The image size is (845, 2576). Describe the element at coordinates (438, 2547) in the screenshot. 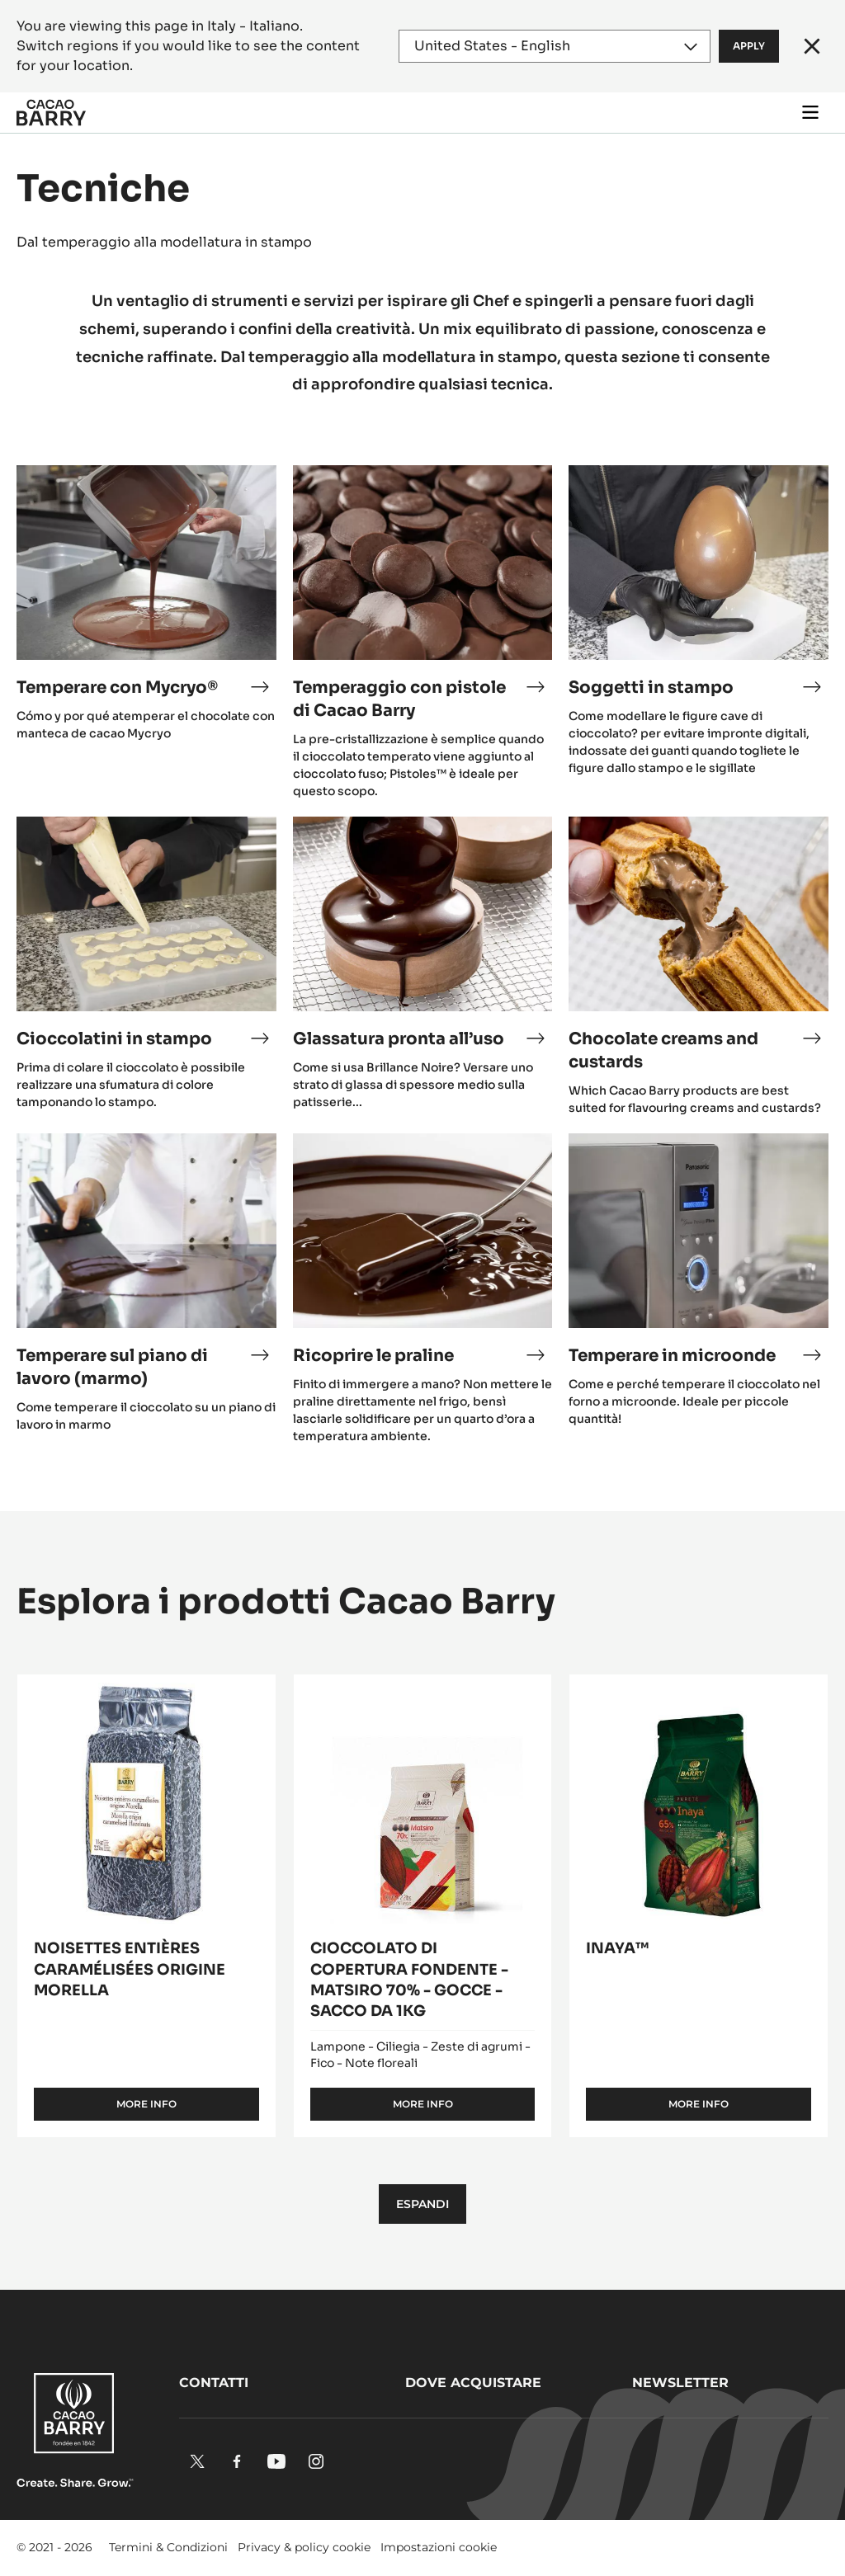

I see `Impostazioni cookie` at that location.